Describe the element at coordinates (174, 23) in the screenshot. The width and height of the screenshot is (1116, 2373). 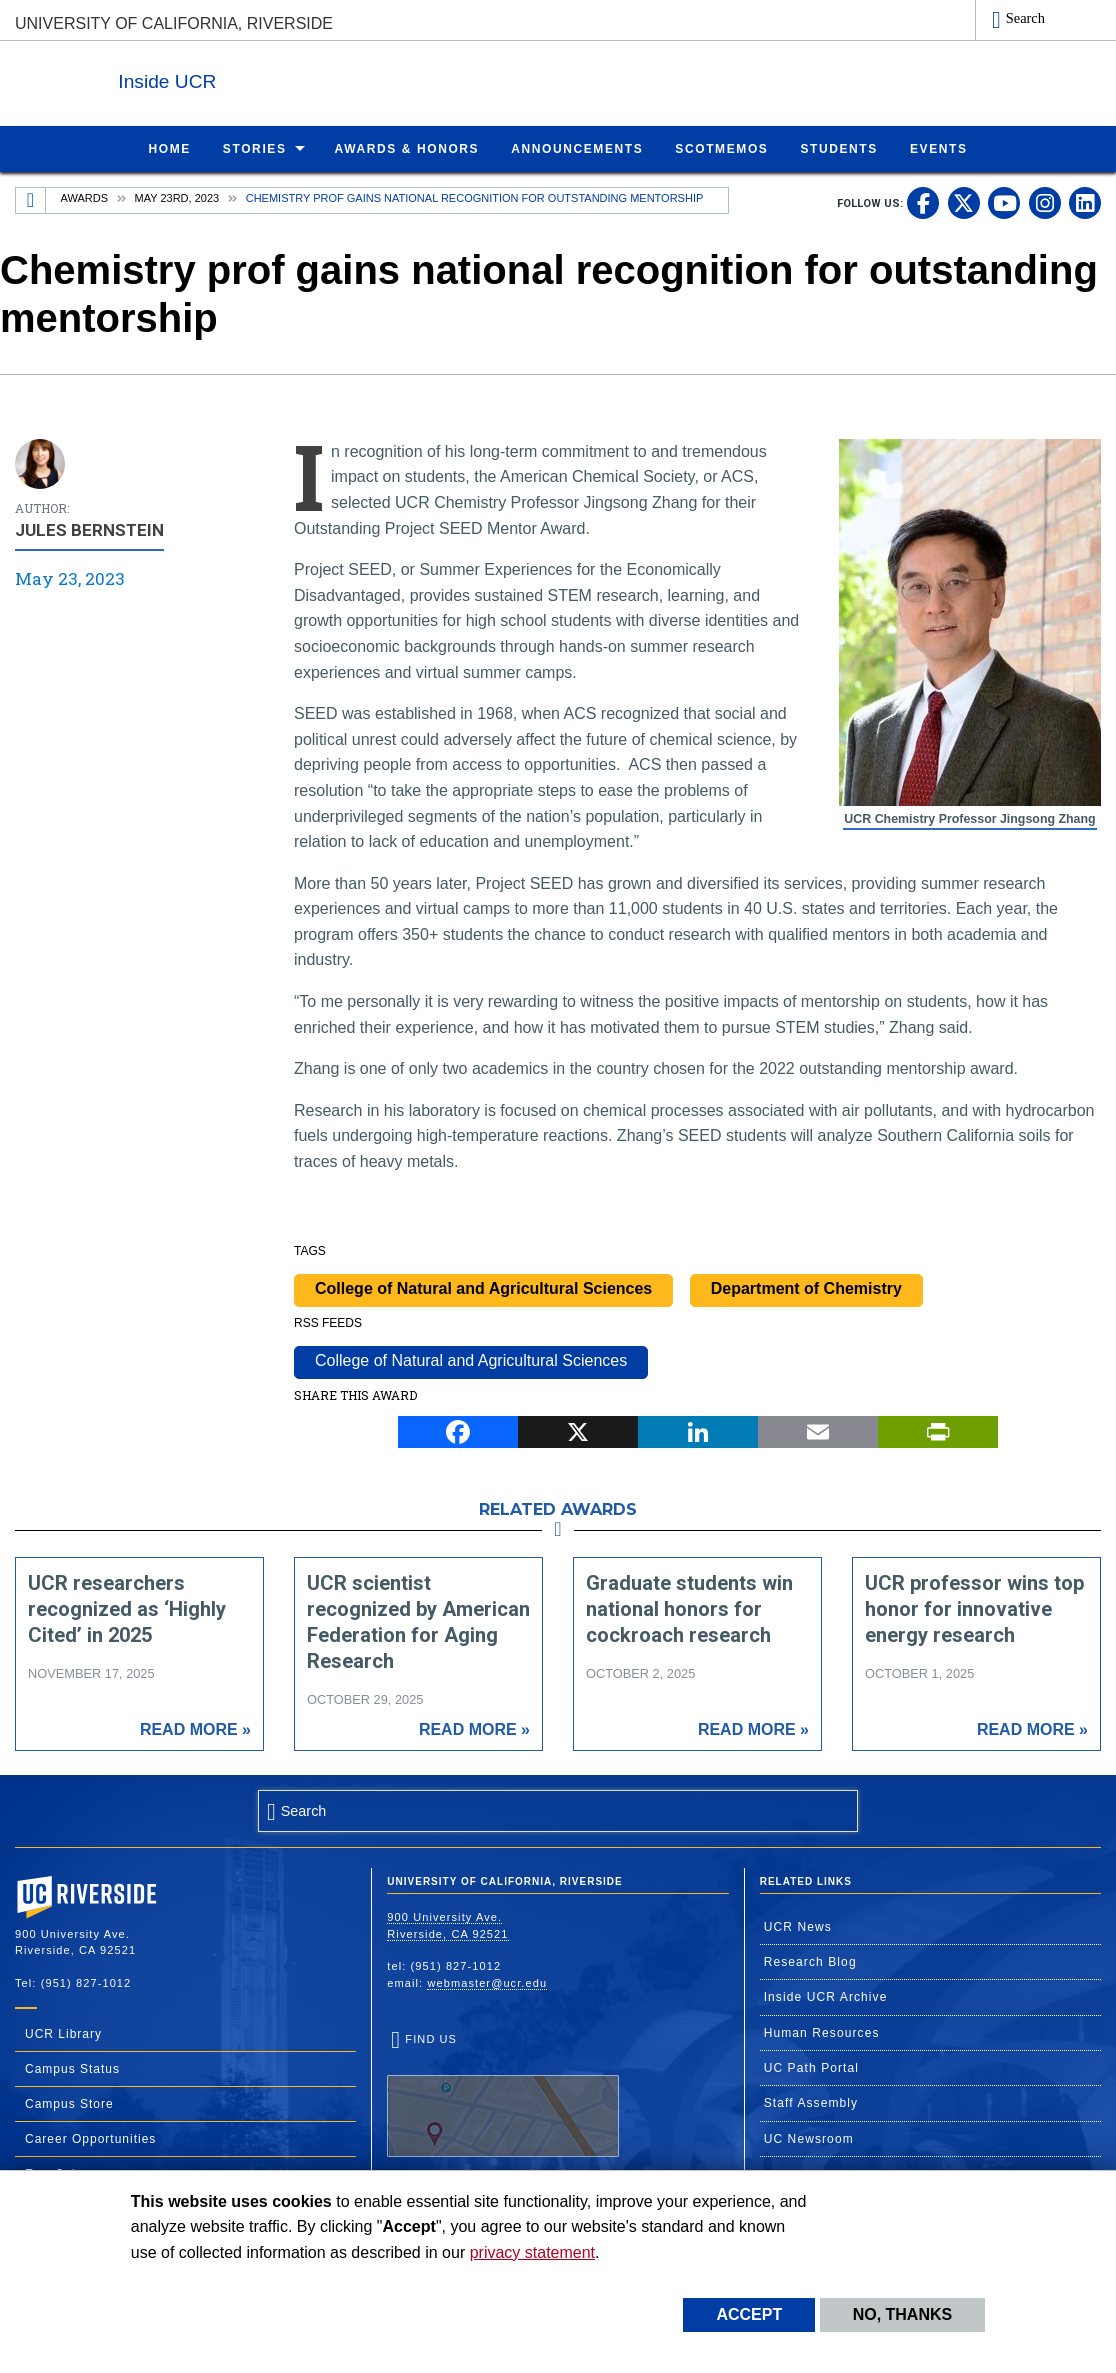
I see `University of California, Riverside` at that location.